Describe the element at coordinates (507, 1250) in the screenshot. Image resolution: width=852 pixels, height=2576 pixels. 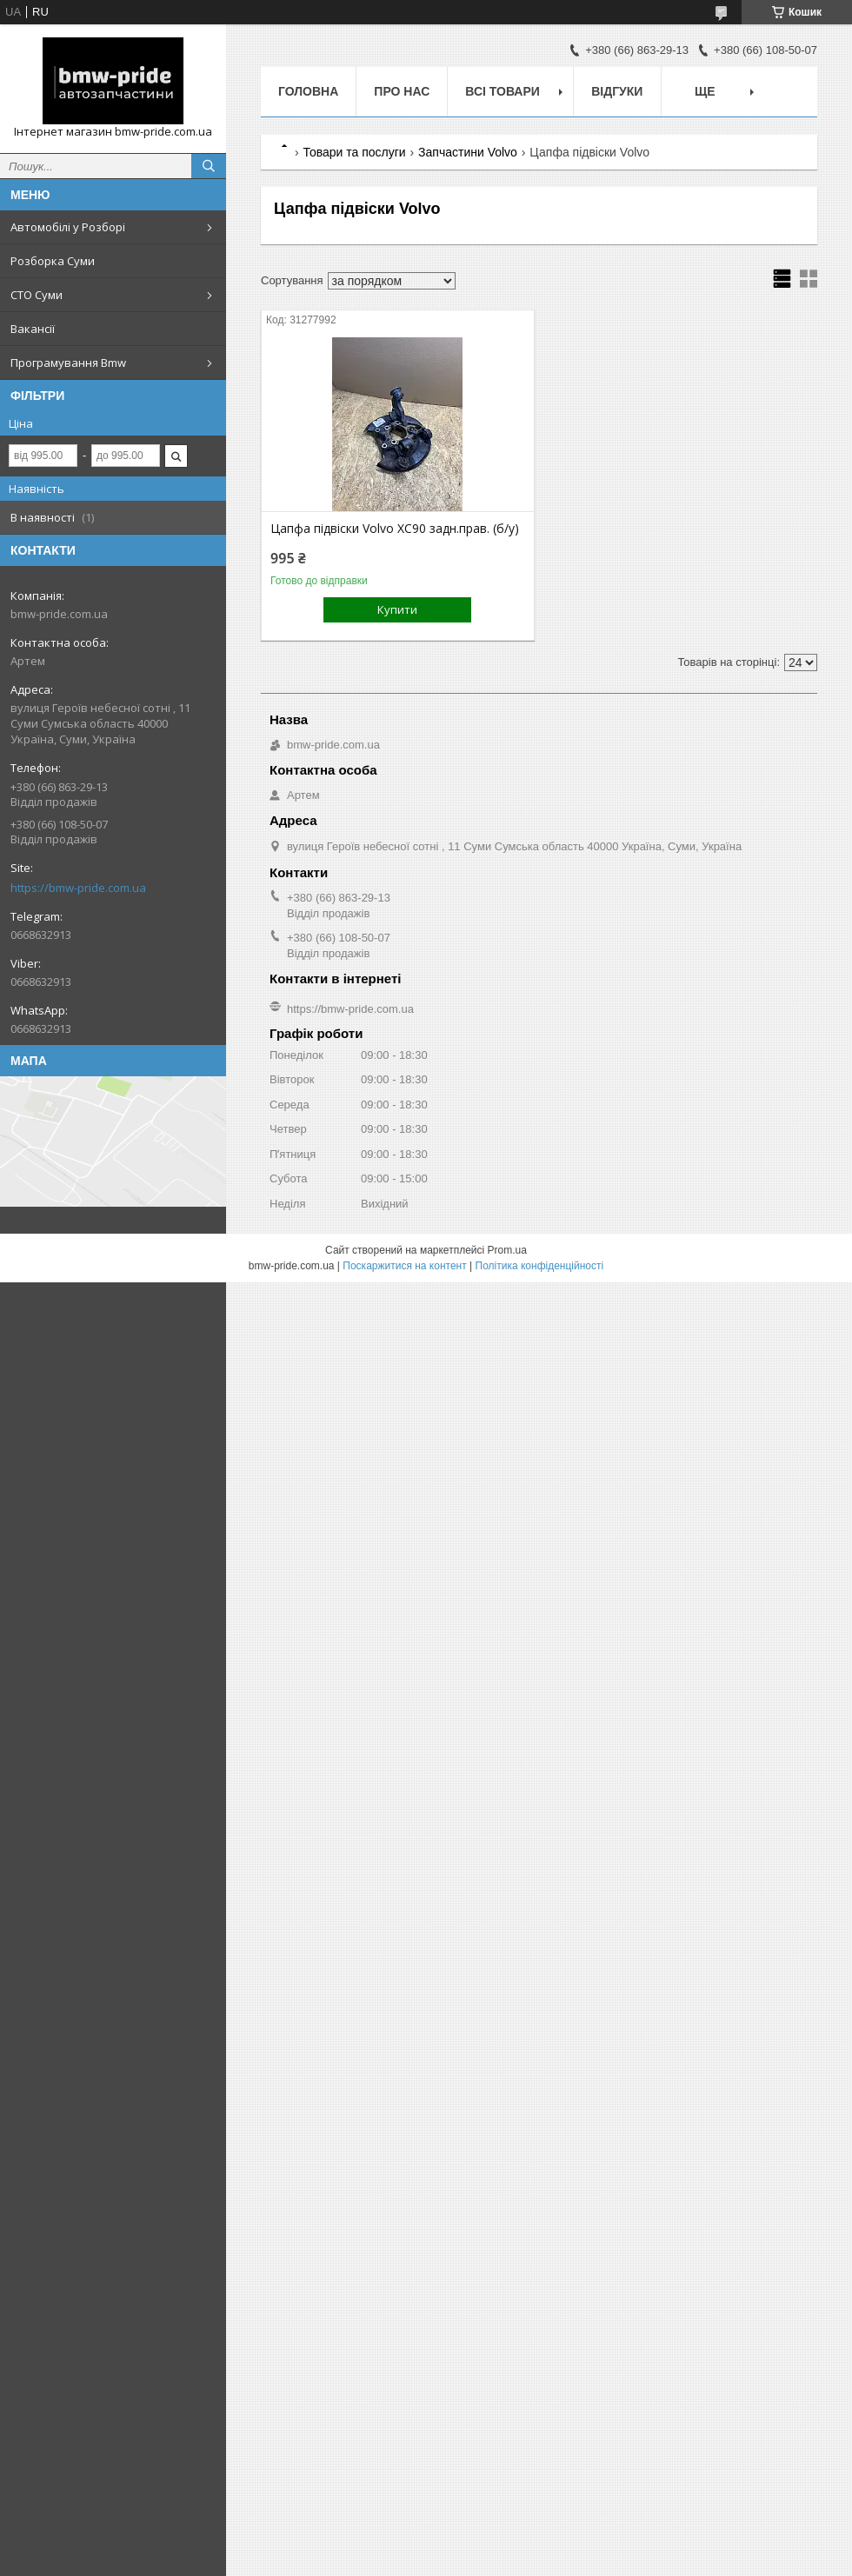
I see `Prom.ua` at that location.